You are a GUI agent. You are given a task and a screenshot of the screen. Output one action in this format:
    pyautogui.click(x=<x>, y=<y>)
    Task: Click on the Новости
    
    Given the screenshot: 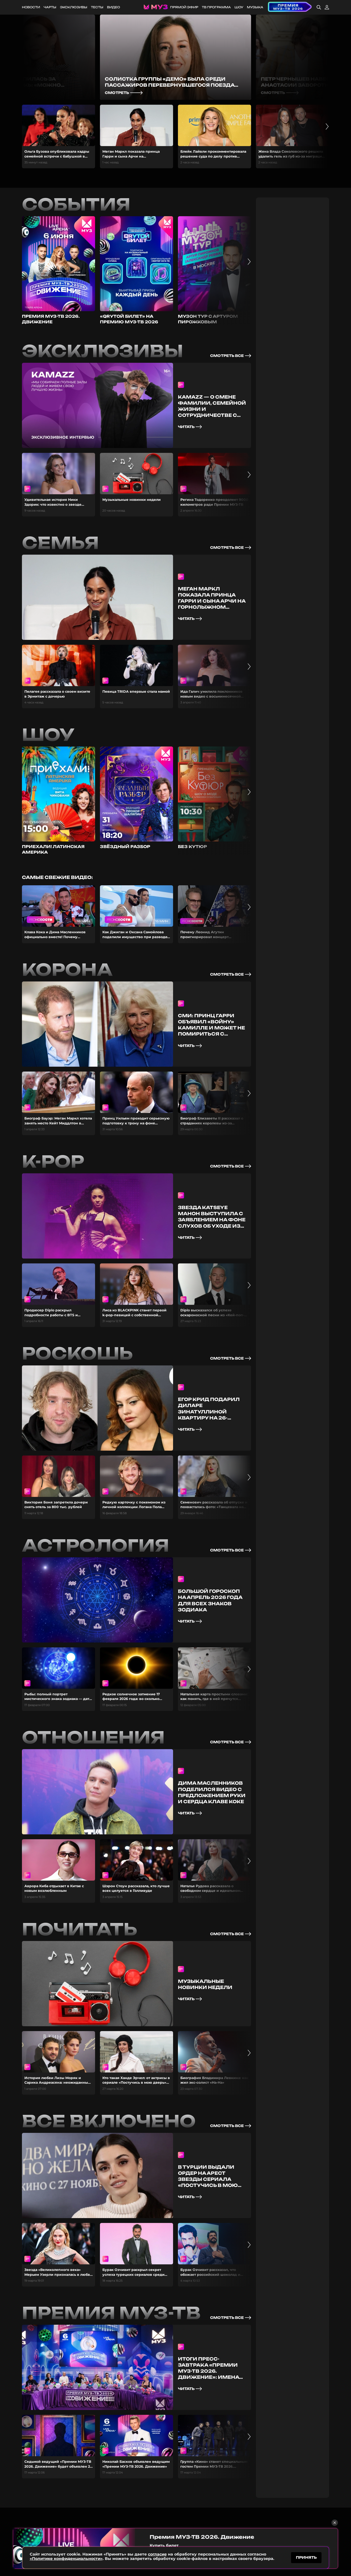 What is the action you would take?
    pyautogui.click(x=31, y=7)
    